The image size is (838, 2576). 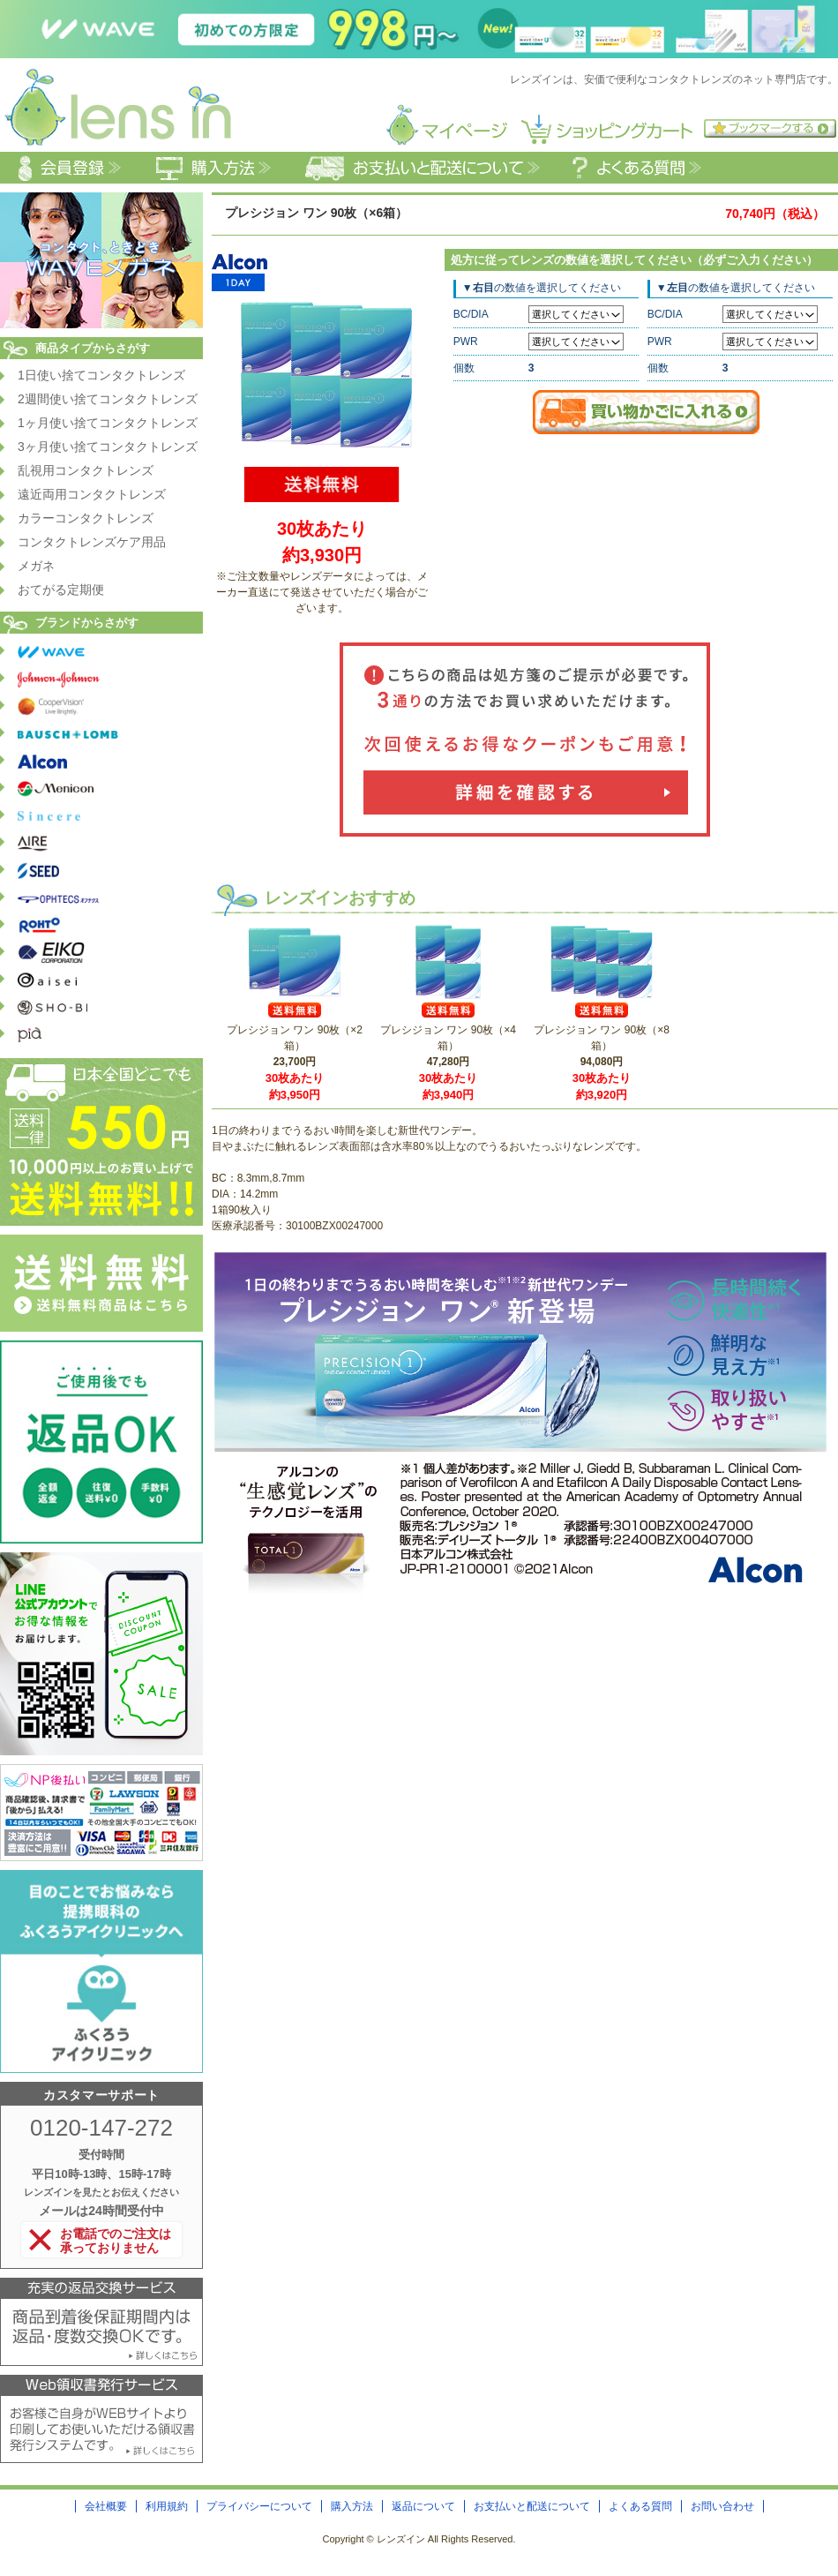 What do you see at coordinates (106, 2506) in the screenshot?
I see `会社概要` at bounding box center [106, 2506].